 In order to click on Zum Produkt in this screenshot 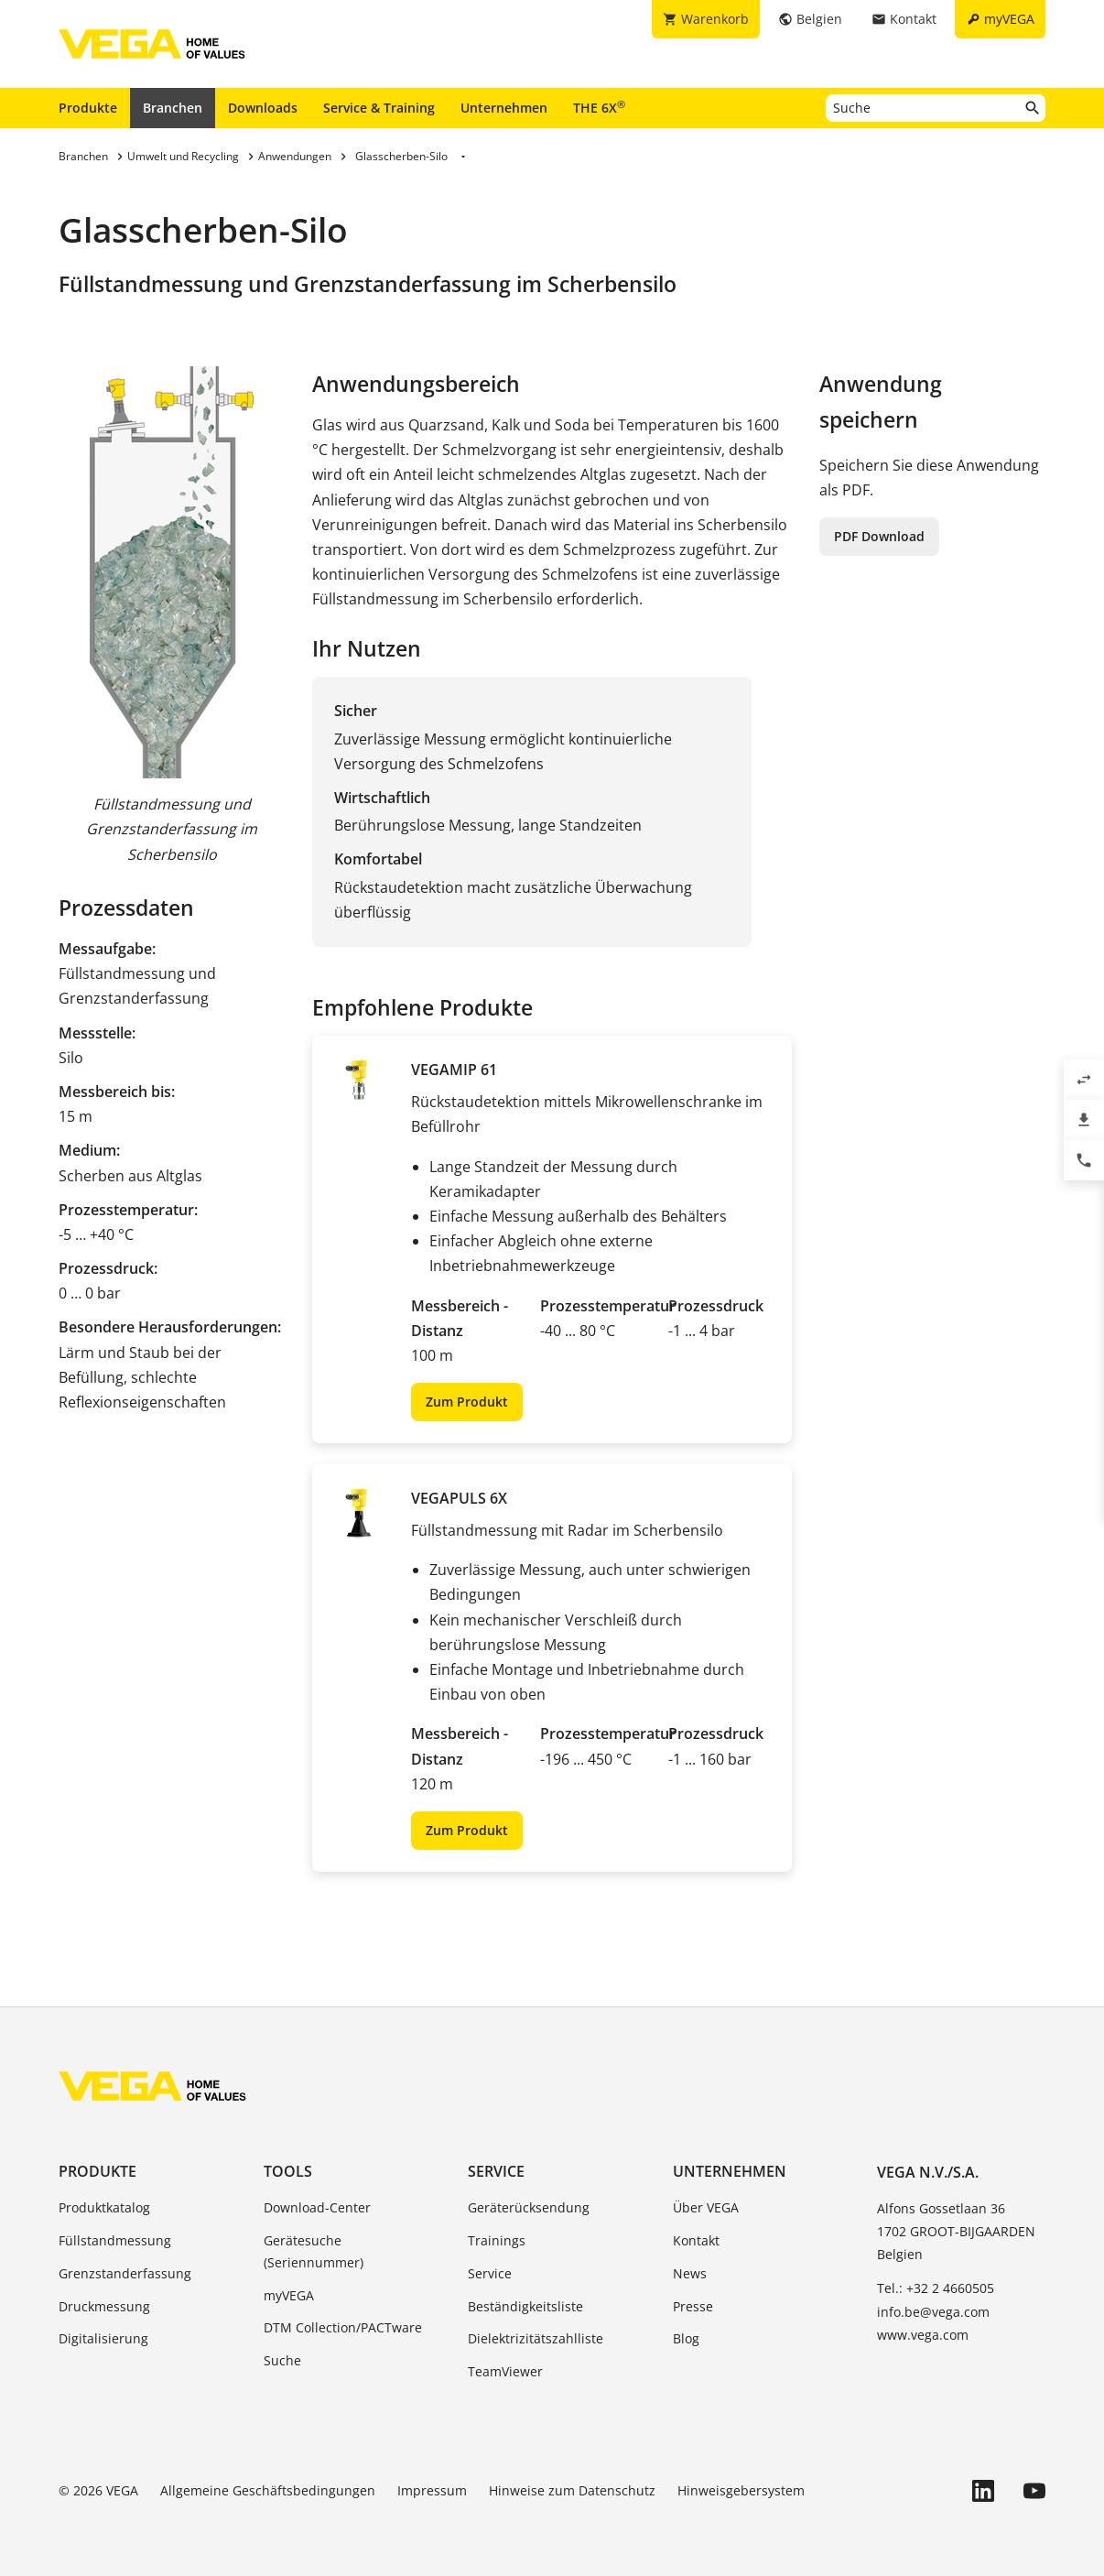, I will do `click(467, 1401)`.